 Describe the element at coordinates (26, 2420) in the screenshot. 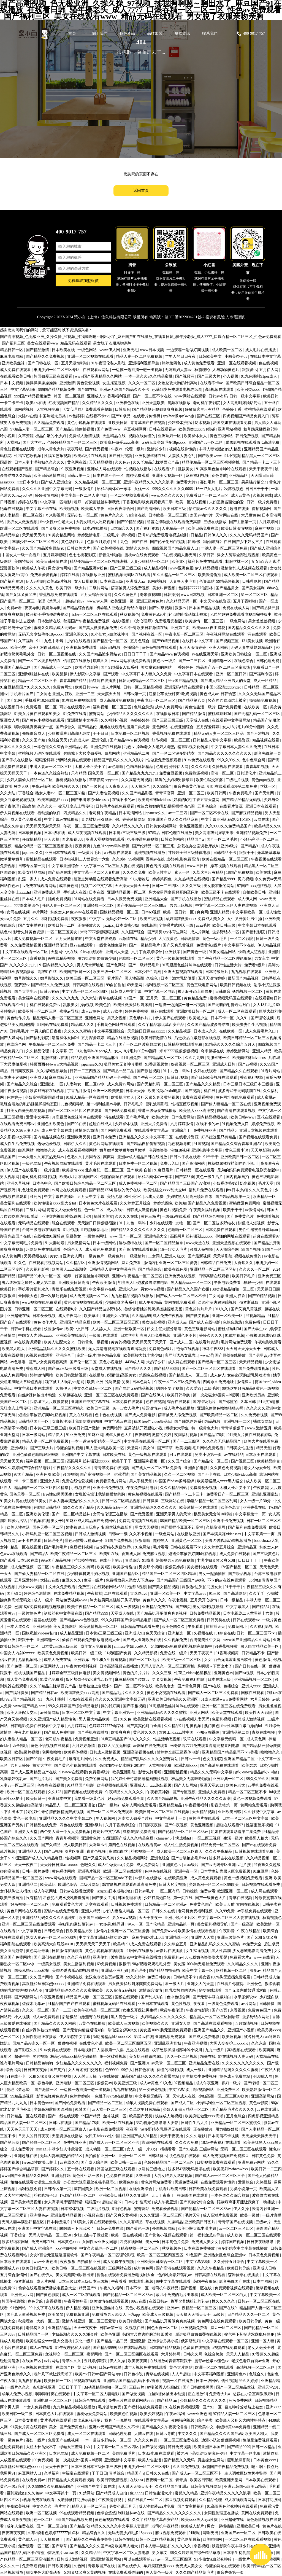

I see `日本美女啪啪` at that location.